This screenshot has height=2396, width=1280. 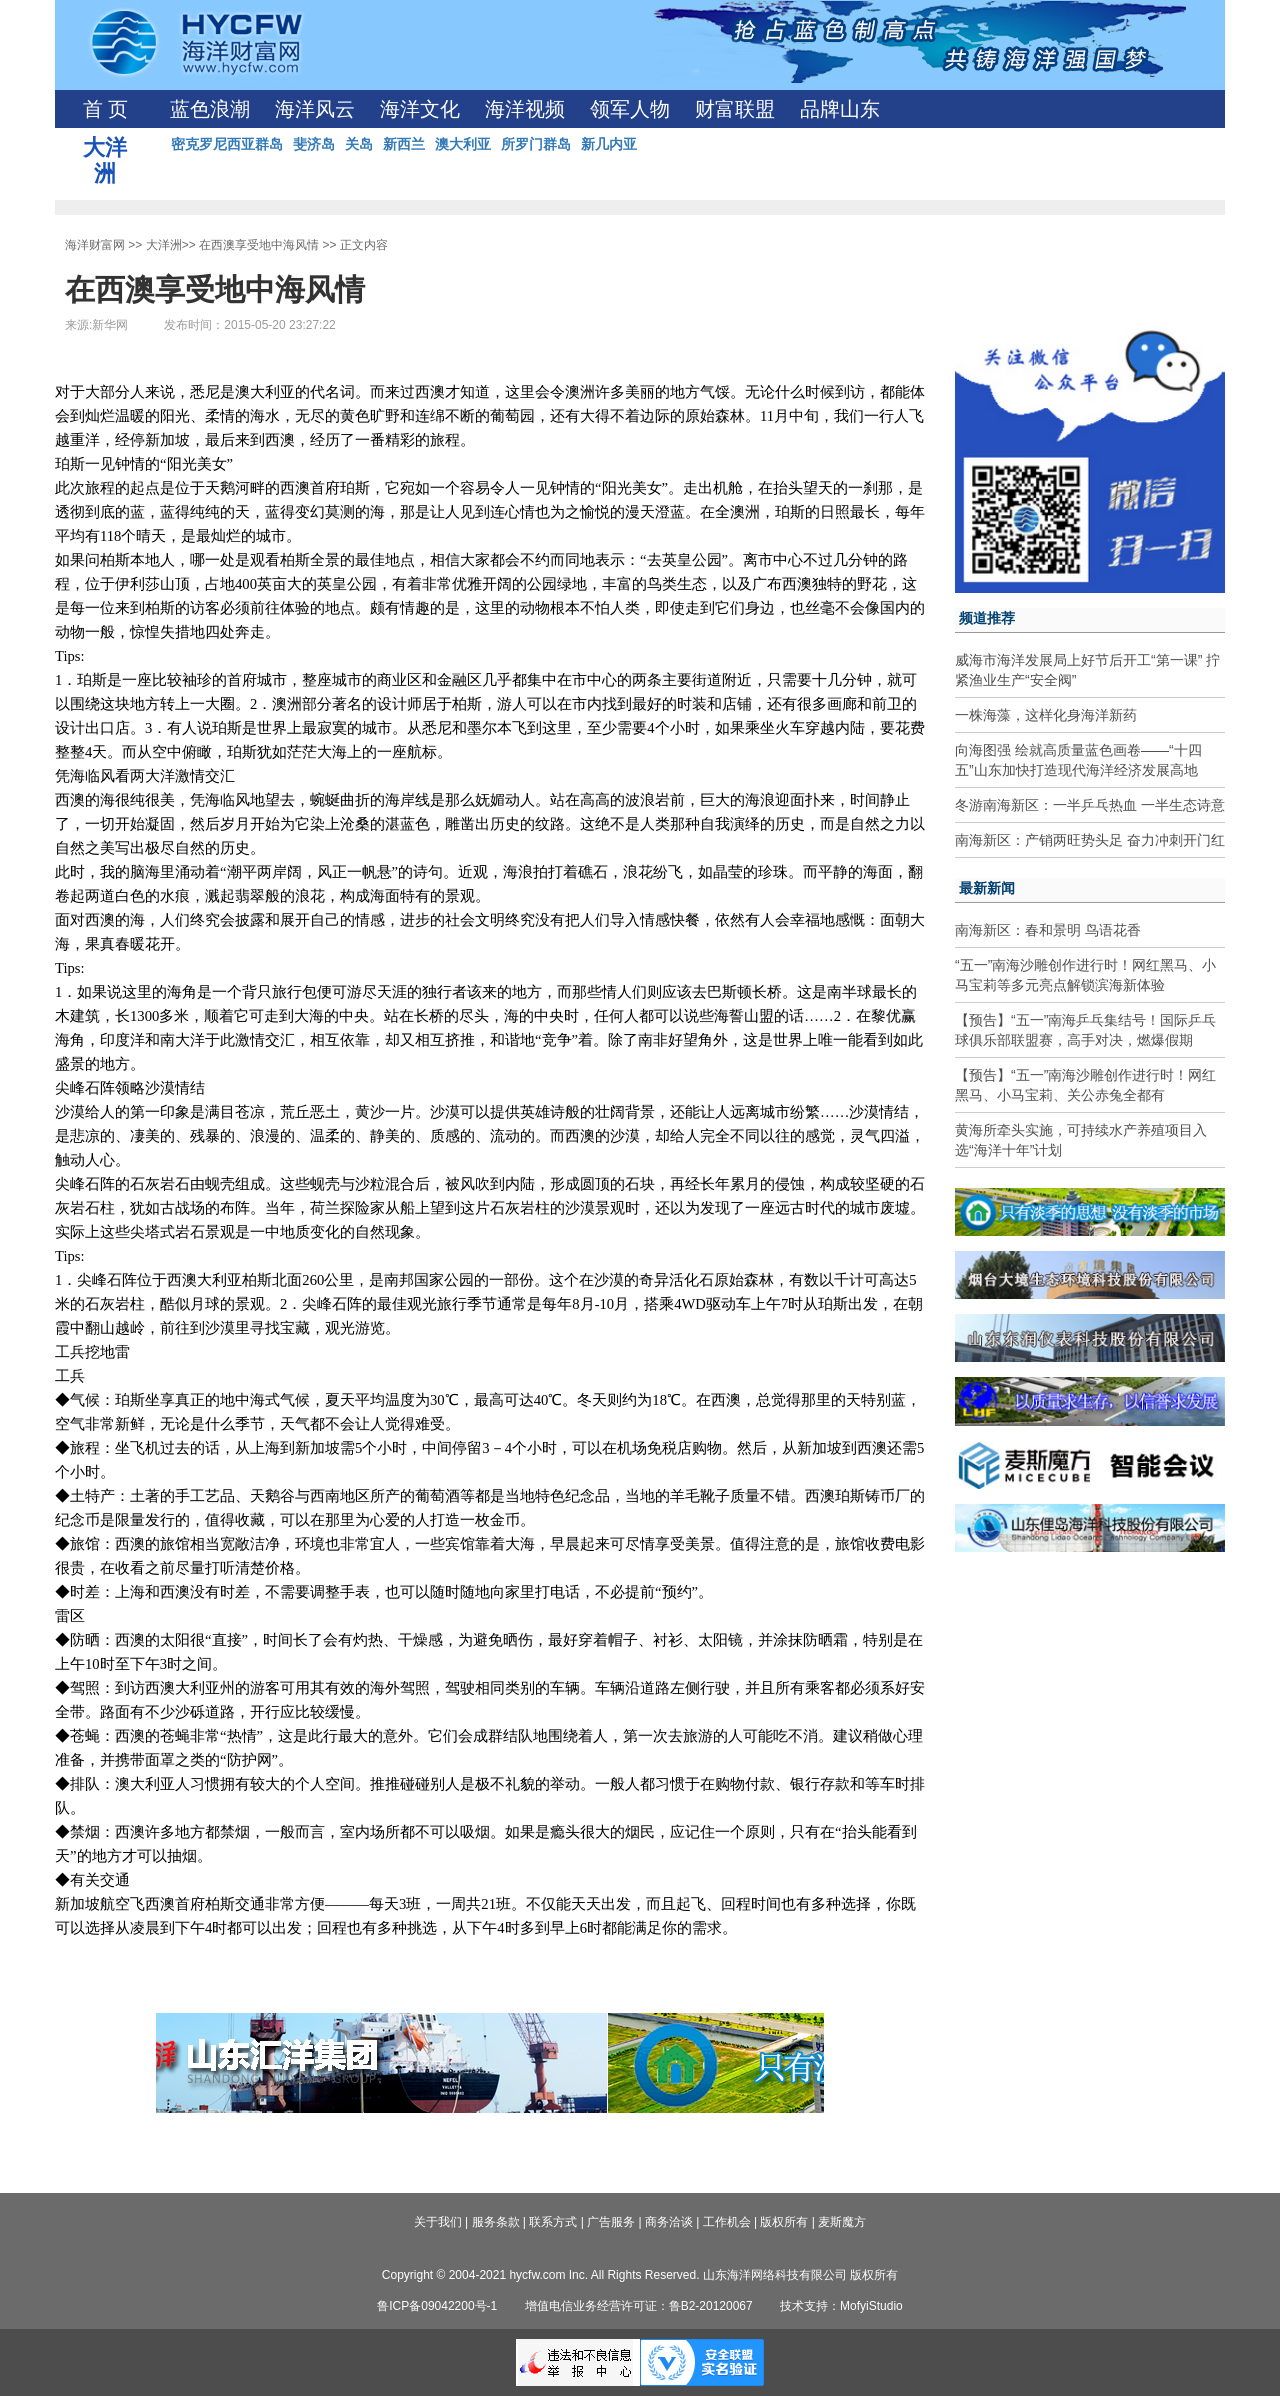 What do you see at coordinates (259, 245) in the screenshot?
I see `在西澳享受地中海风情` at bounding box center [259, 245].